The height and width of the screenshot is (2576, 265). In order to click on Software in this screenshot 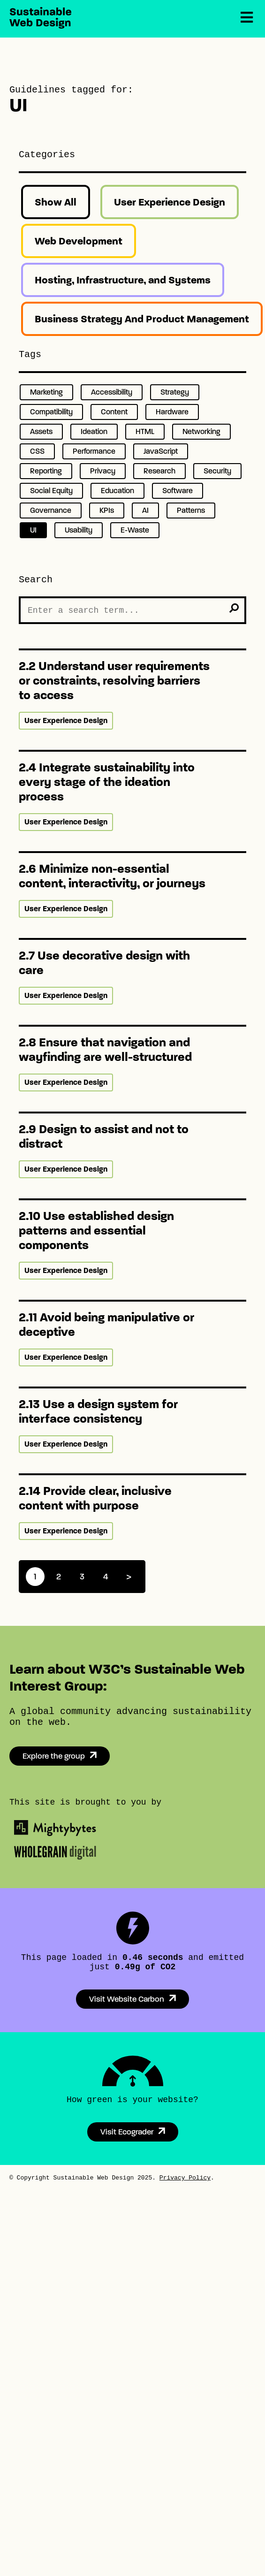, I will do `click(177, 490)`.